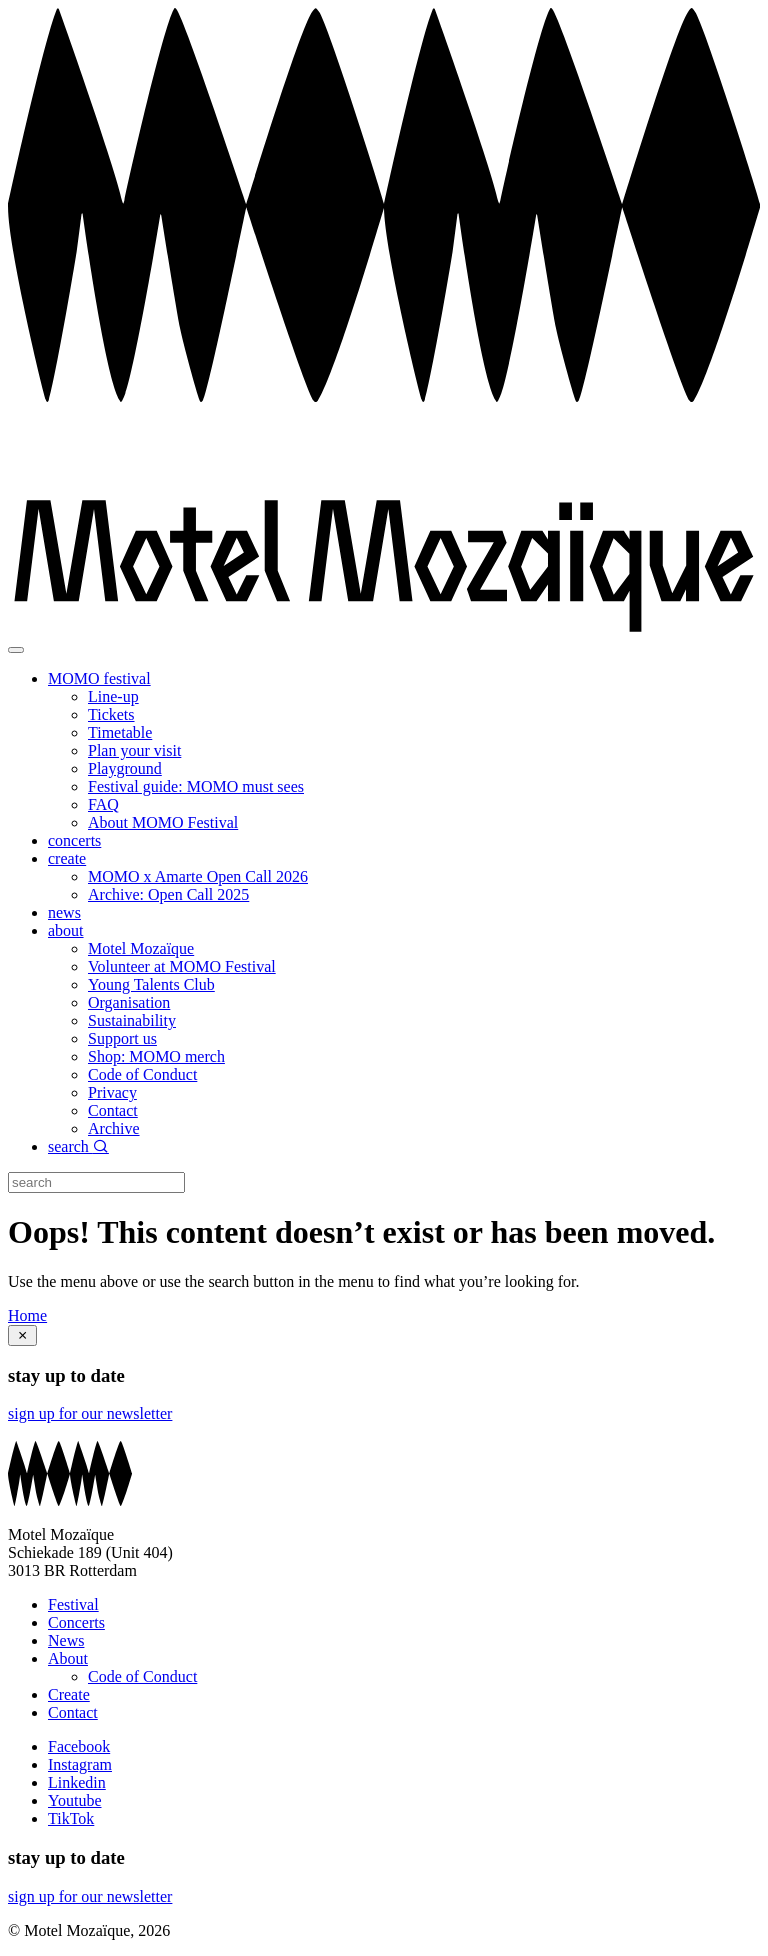 The image size is (768, 1956). What do you see at coordinates (90, 1413) in the screenshot?
I see `sign up for our newsletter` at bounding box center [90, 1413].